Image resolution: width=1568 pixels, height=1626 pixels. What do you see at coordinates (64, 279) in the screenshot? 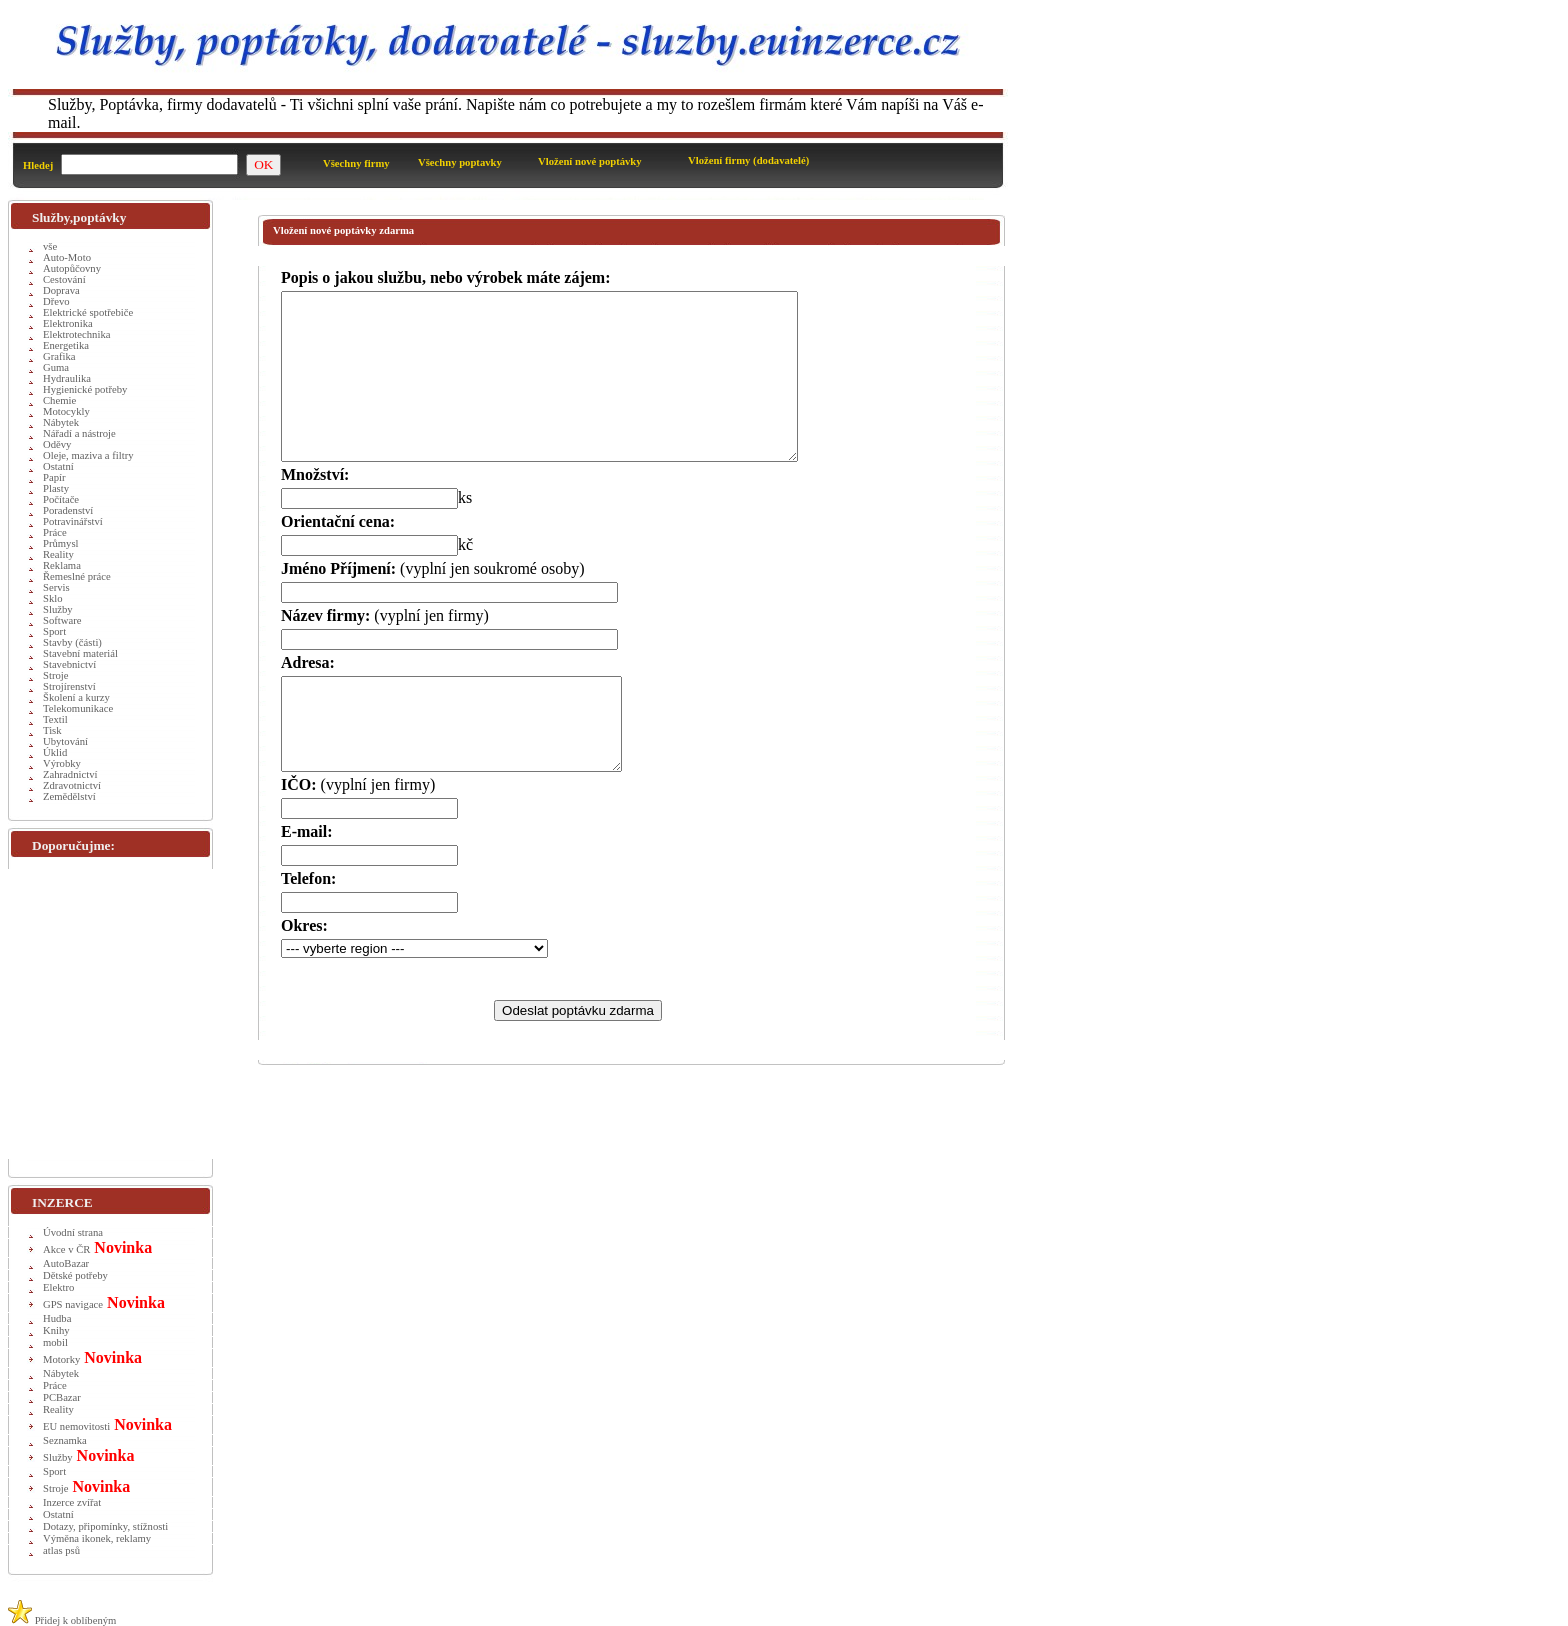
I see `Cestování` at bounding box center [64, 279].